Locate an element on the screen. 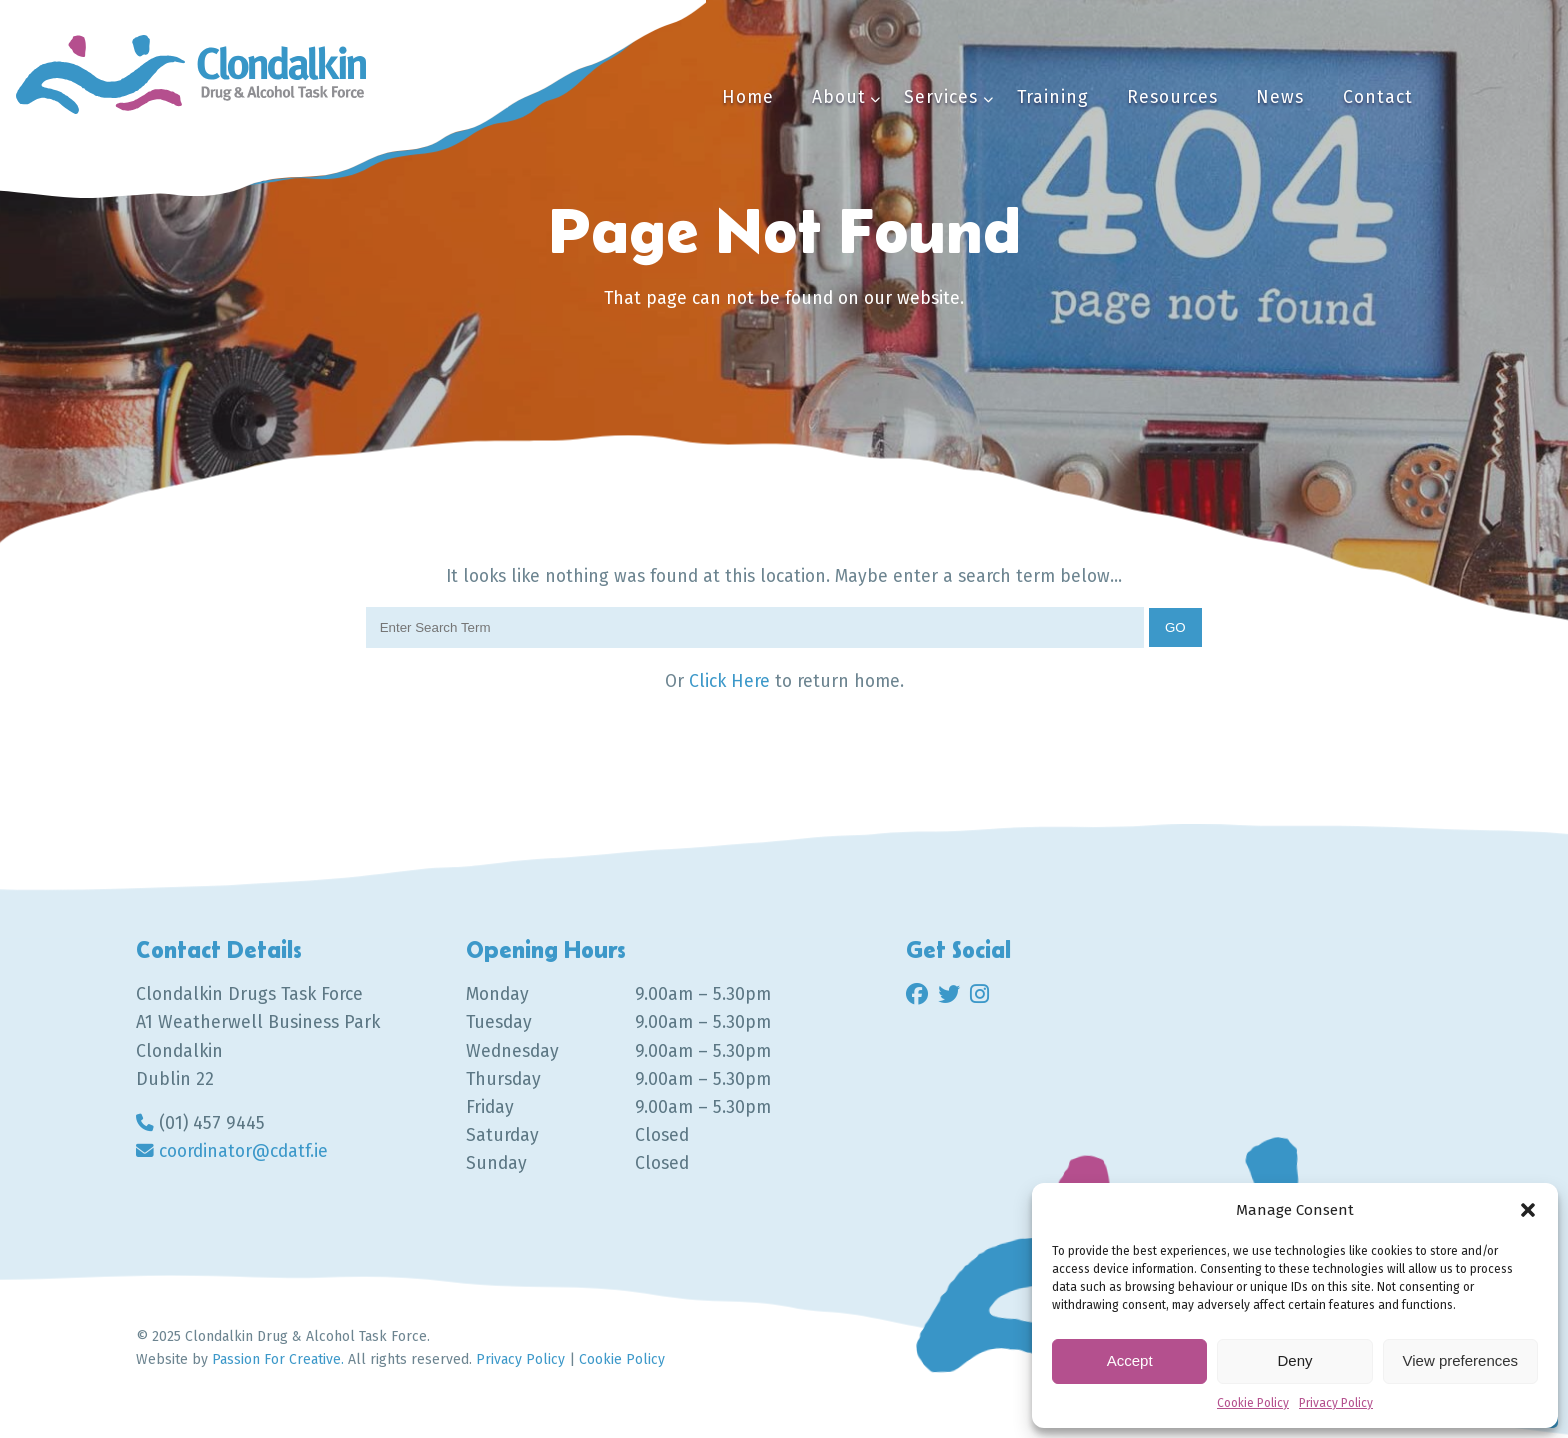 The image size is (1568, 1438). Passion For Creative. is located at coordinates (278, 1359).